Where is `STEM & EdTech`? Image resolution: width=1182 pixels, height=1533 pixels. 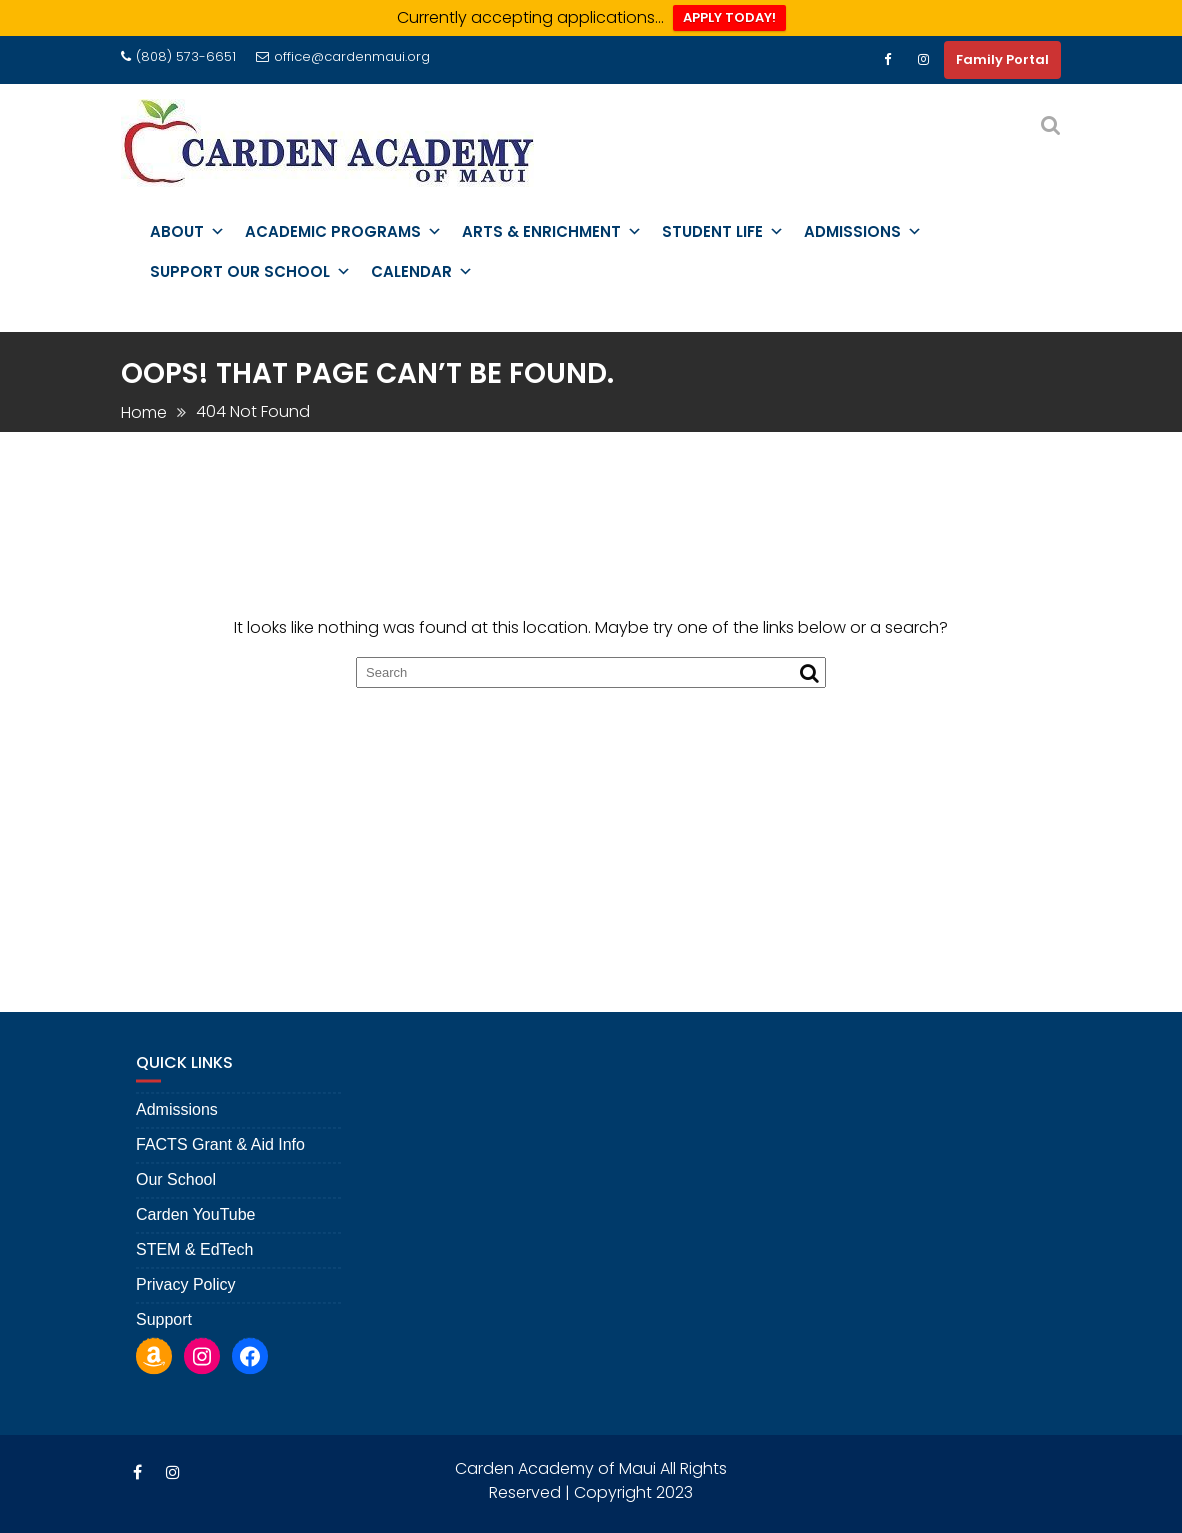
STEM & EdTech is located at coordinates (194, 1282).